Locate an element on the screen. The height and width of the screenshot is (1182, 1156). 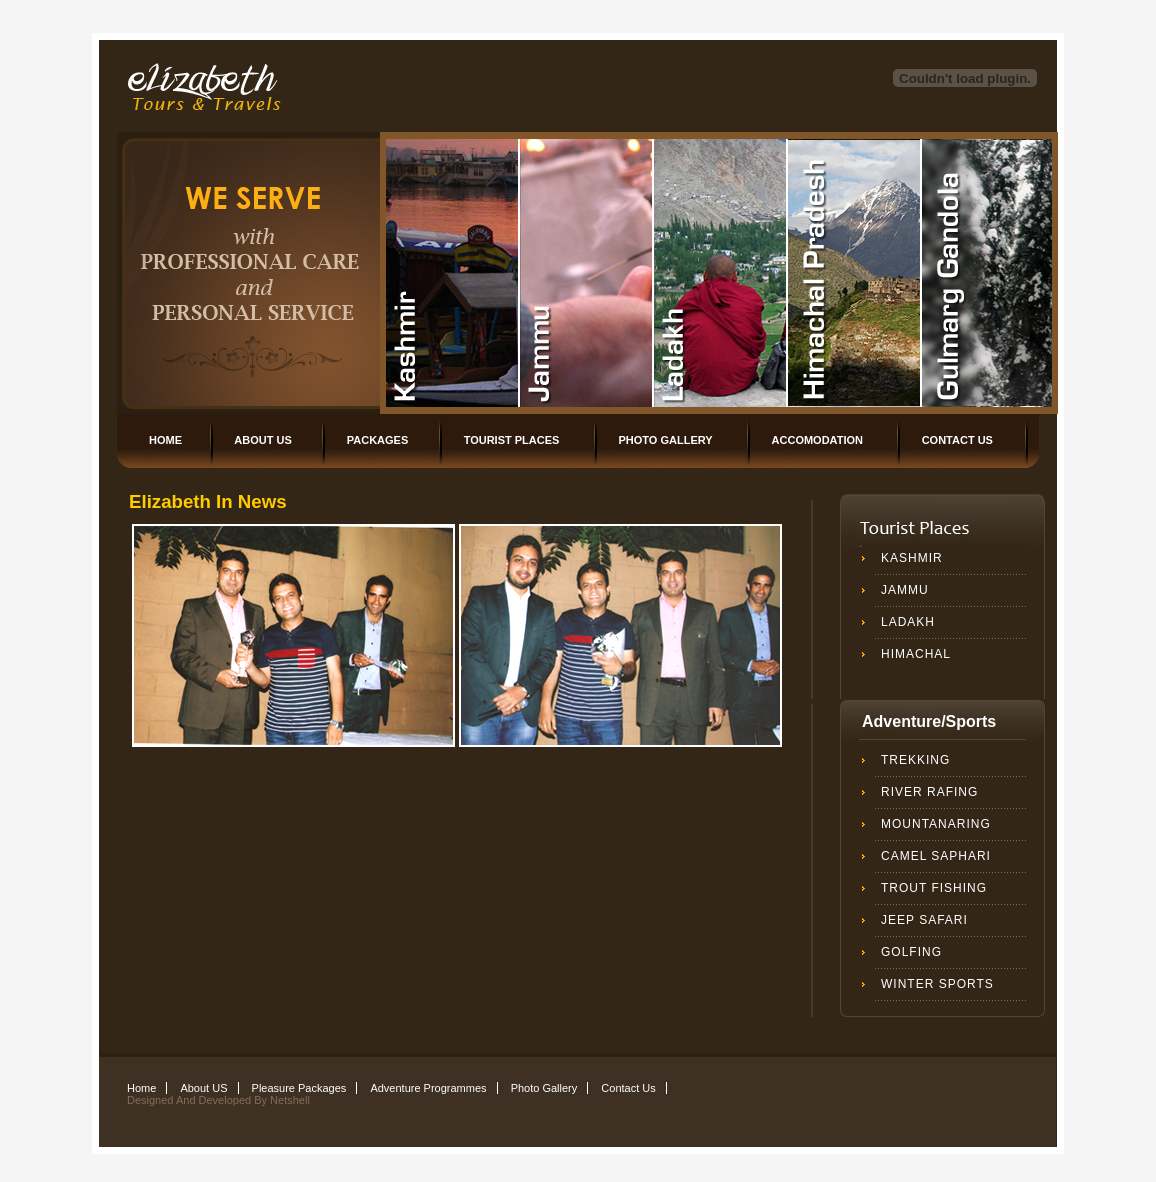
Netshell is located at coordinates (290, 1100).